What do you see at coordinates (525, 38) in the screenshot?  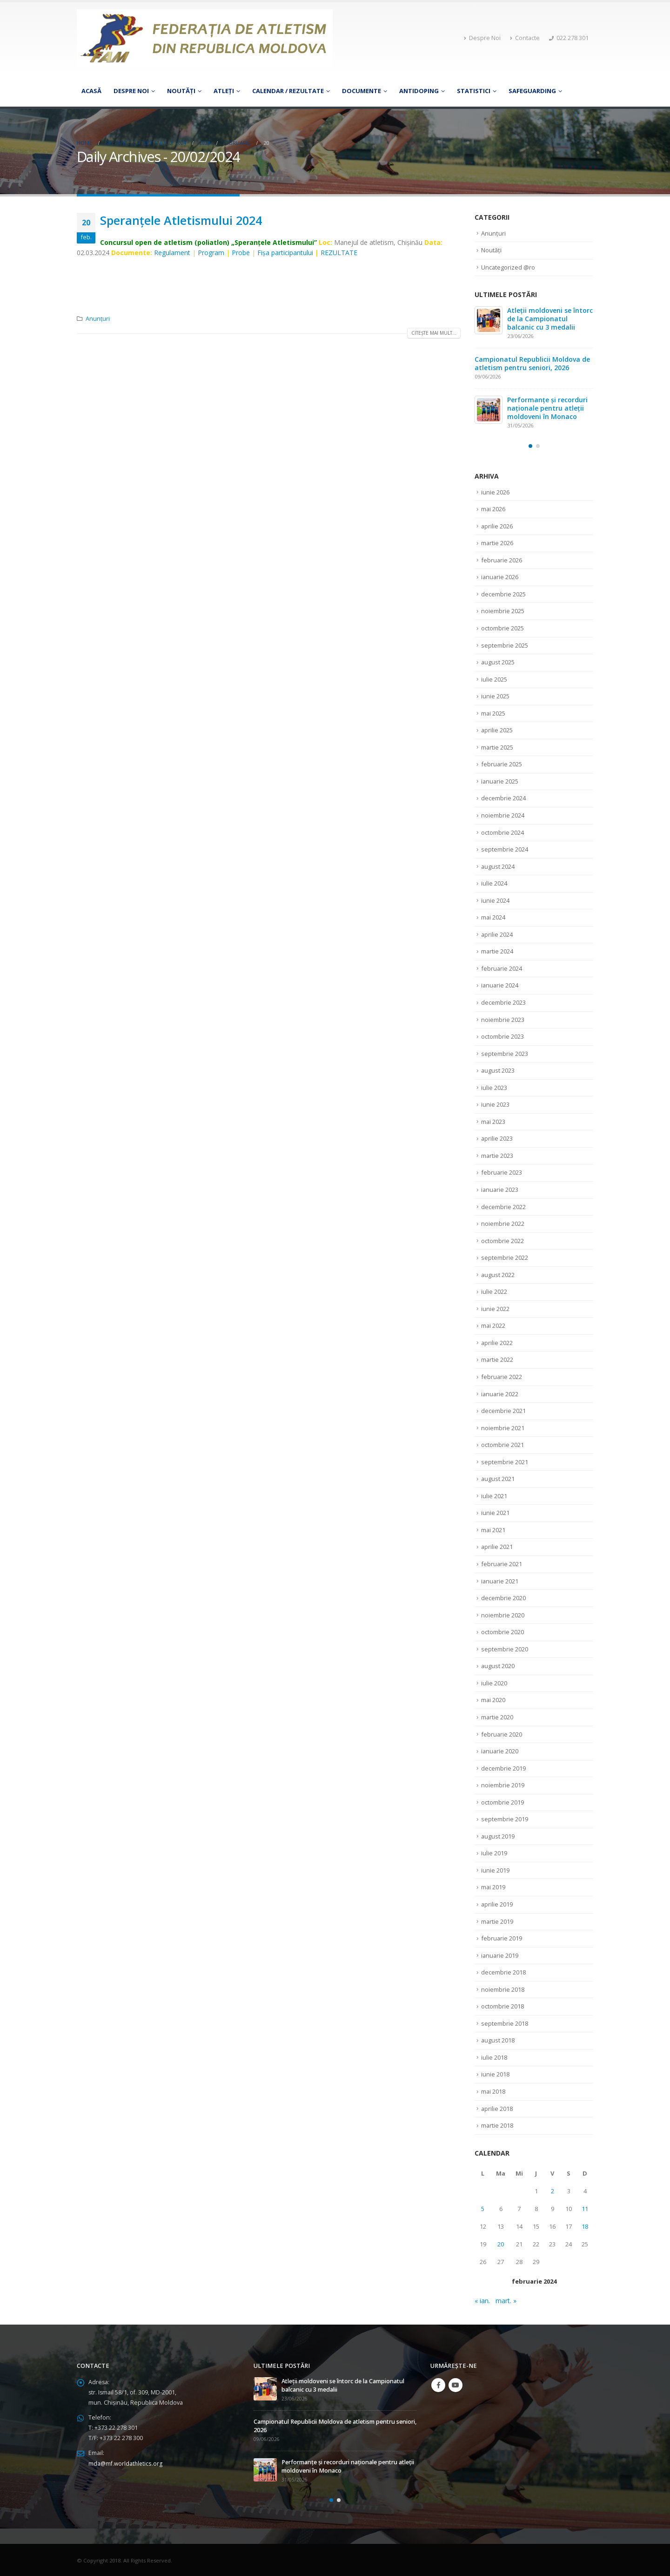 I see `Contacte` at bounding box center [525, 38].